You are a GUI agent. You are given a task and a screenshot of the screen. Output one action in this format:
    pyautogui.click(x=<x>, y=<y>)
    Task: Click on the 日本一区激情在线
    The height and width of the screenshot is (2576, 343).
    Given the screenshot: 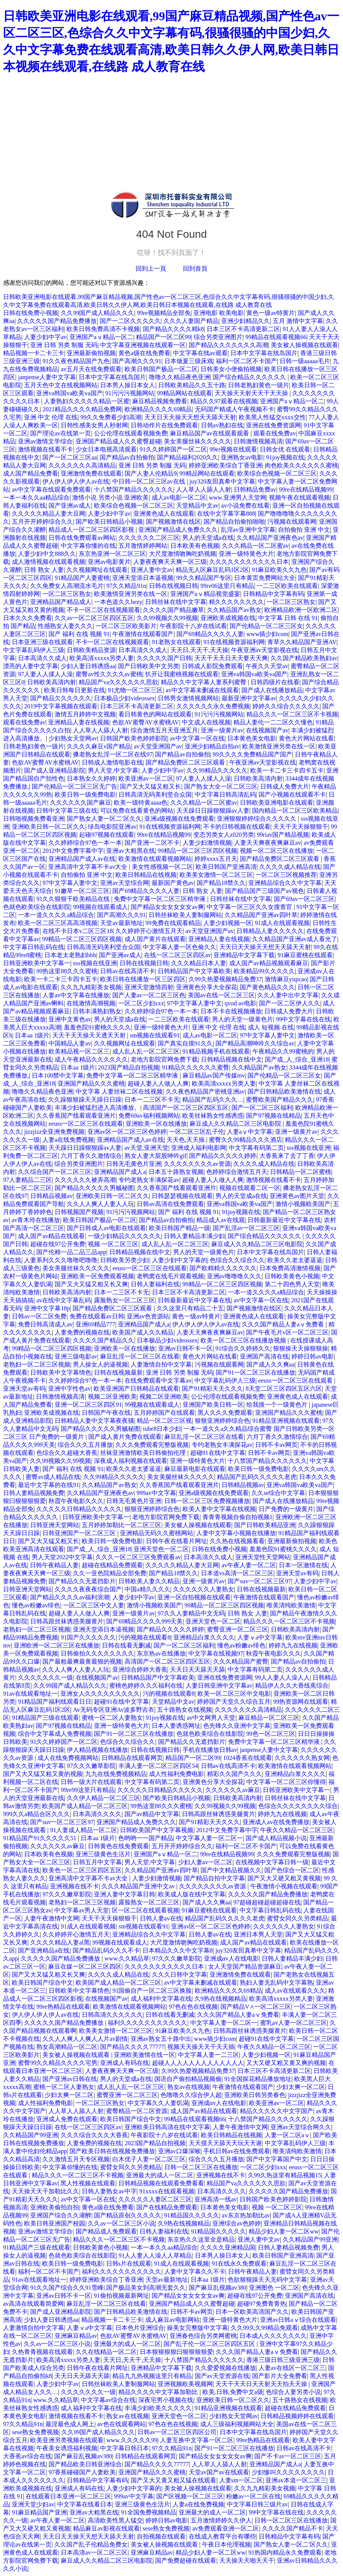 What is the action you would take?
    pyautogui.click(x=303, y=1565)
    